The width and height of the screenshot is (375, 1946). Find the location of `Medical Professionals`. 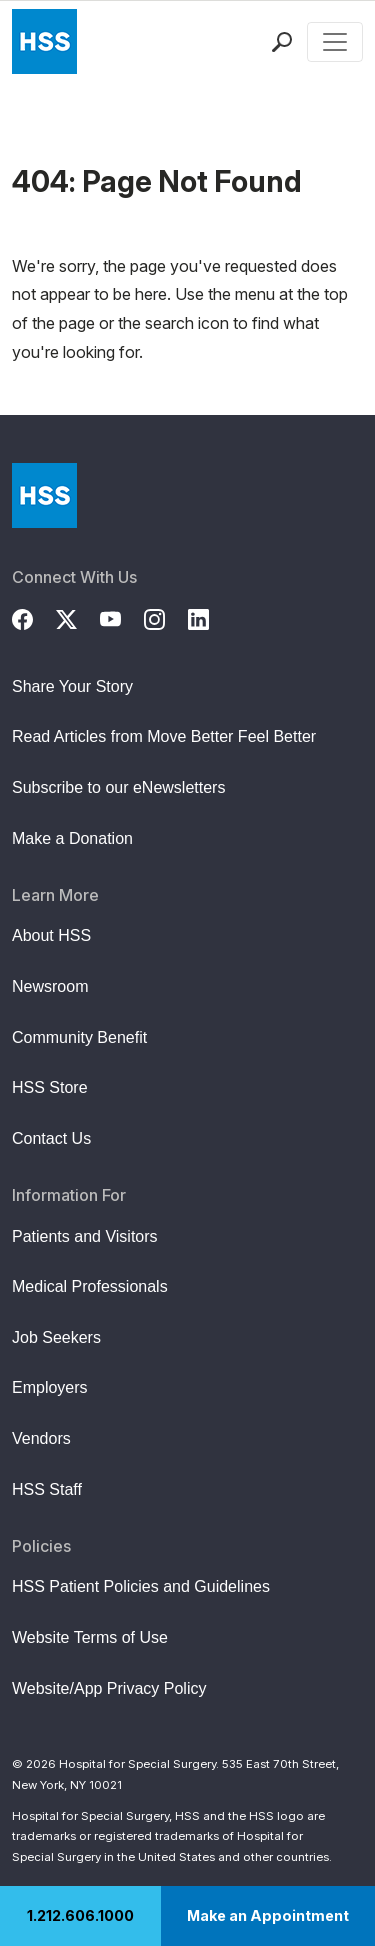

Medical Professionals is located at coordinates (90, 1286).